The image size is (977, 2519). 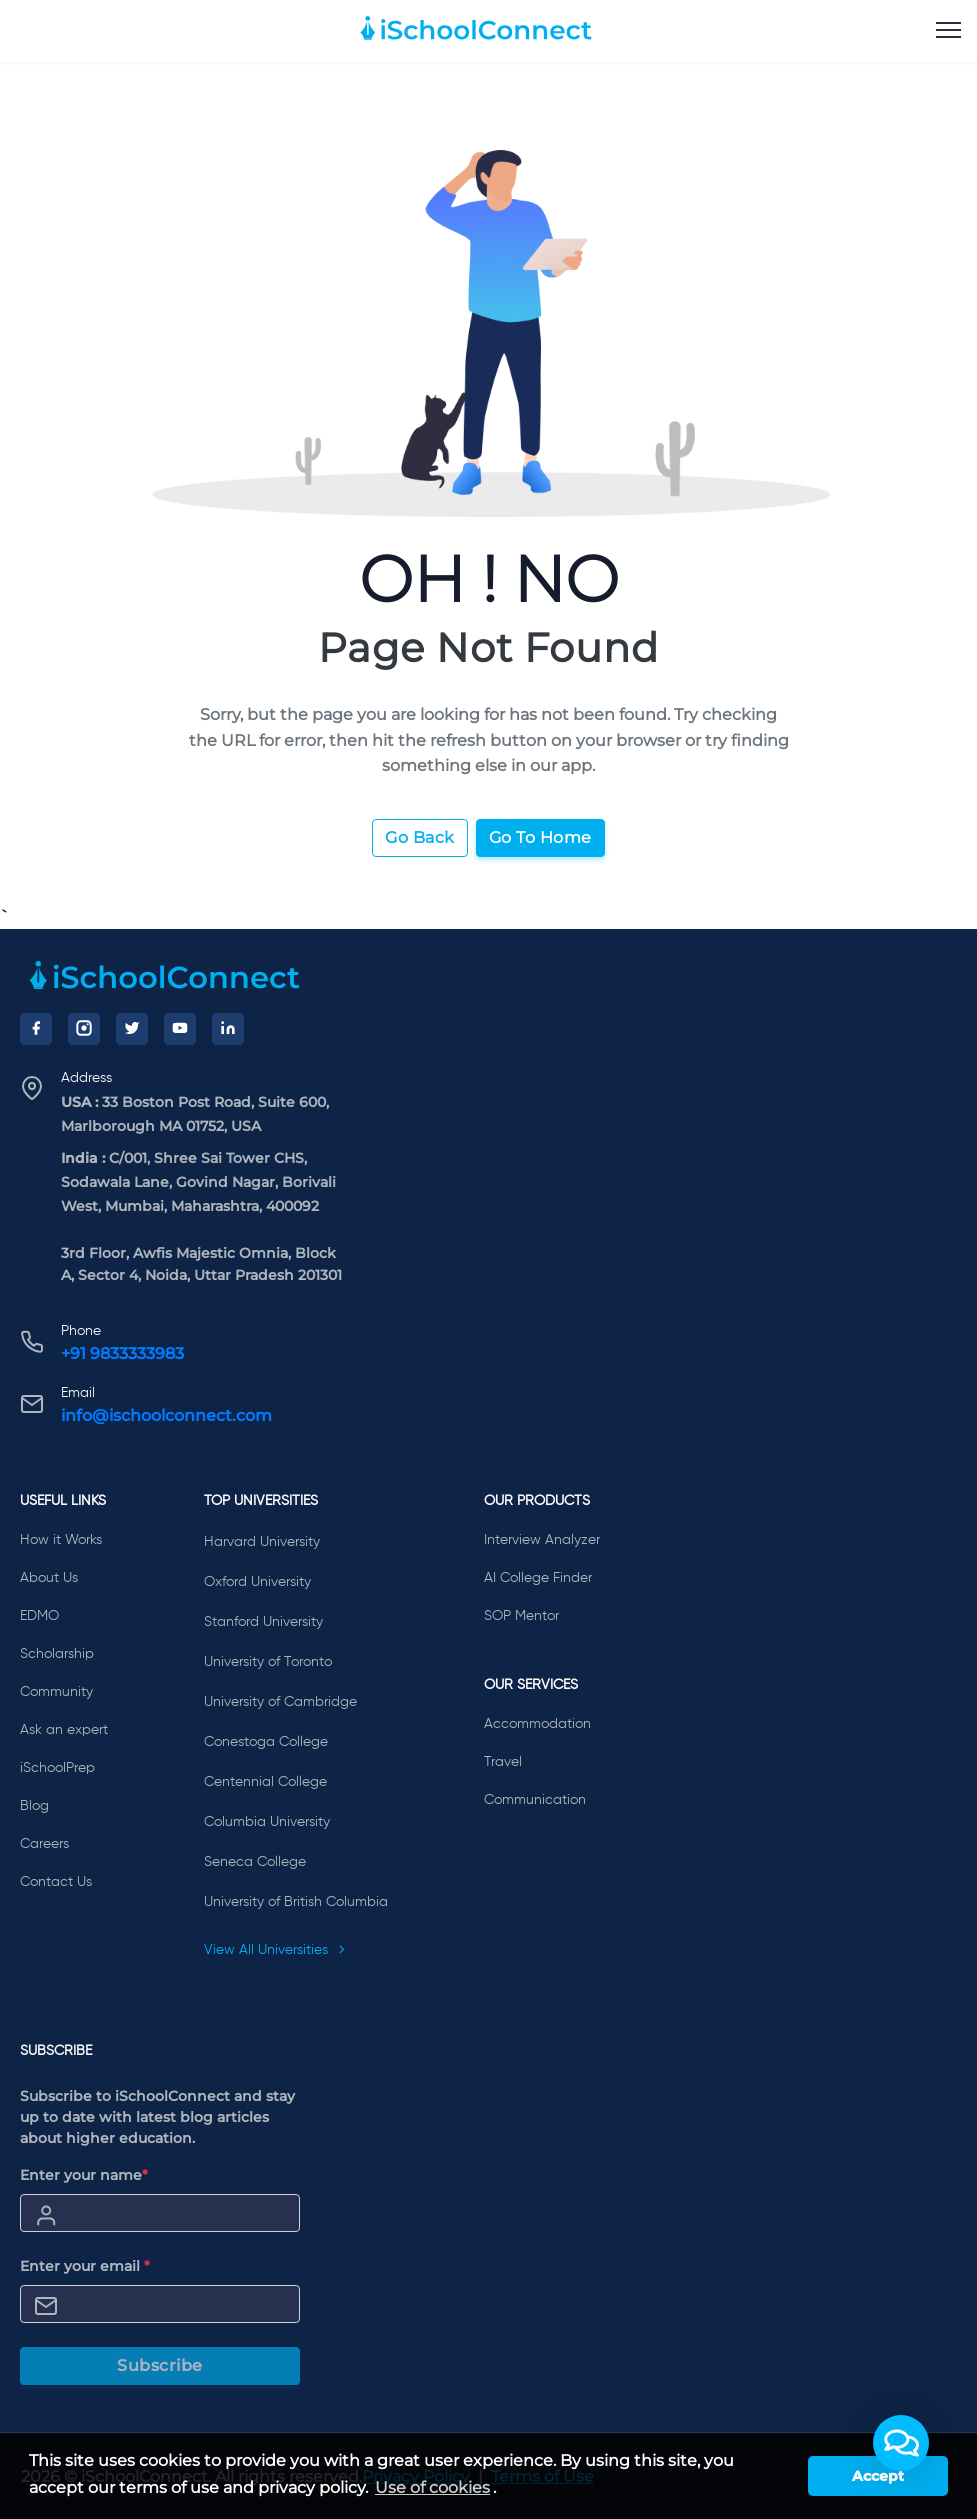 What do you see at coordinates (84, 2175) in the screenshot?
I see `Enter your name` at bounding box center [84, 2175].